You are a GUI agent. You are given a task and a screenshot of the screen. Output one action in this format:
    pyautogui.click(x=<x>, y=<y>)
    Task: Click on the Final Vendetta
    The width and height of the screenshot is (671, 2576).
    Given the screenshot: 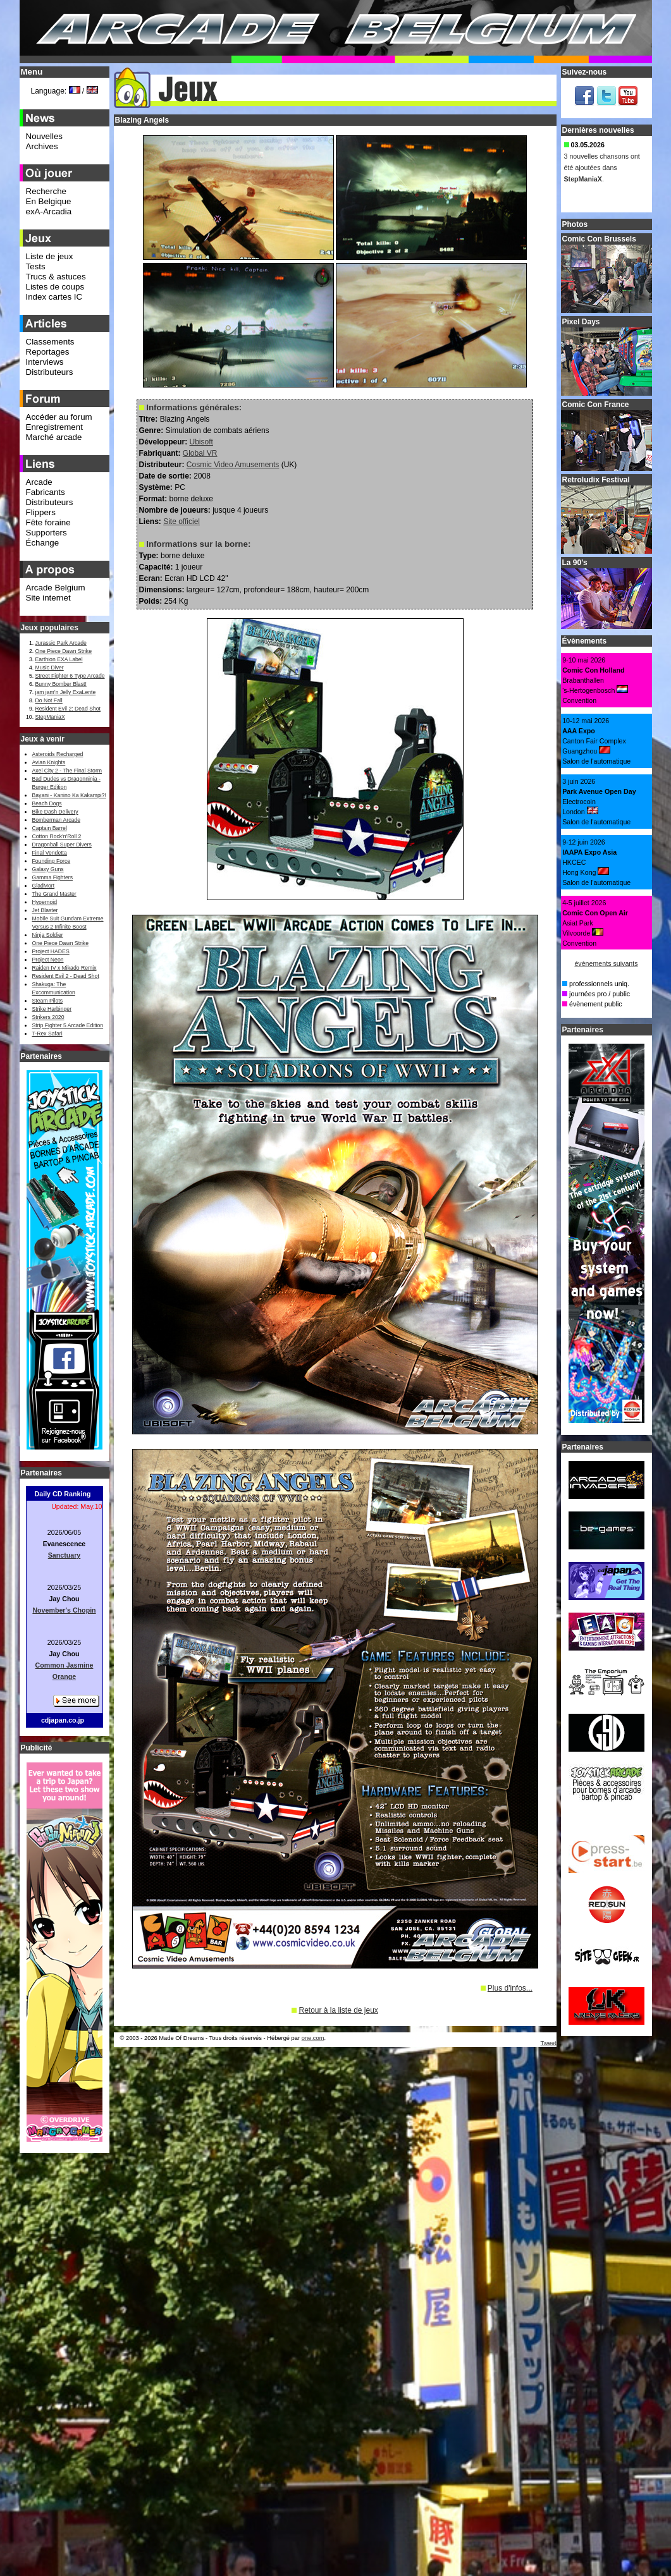 What is the action you would take?
    pyautogui.click(x=49, y=853)
    